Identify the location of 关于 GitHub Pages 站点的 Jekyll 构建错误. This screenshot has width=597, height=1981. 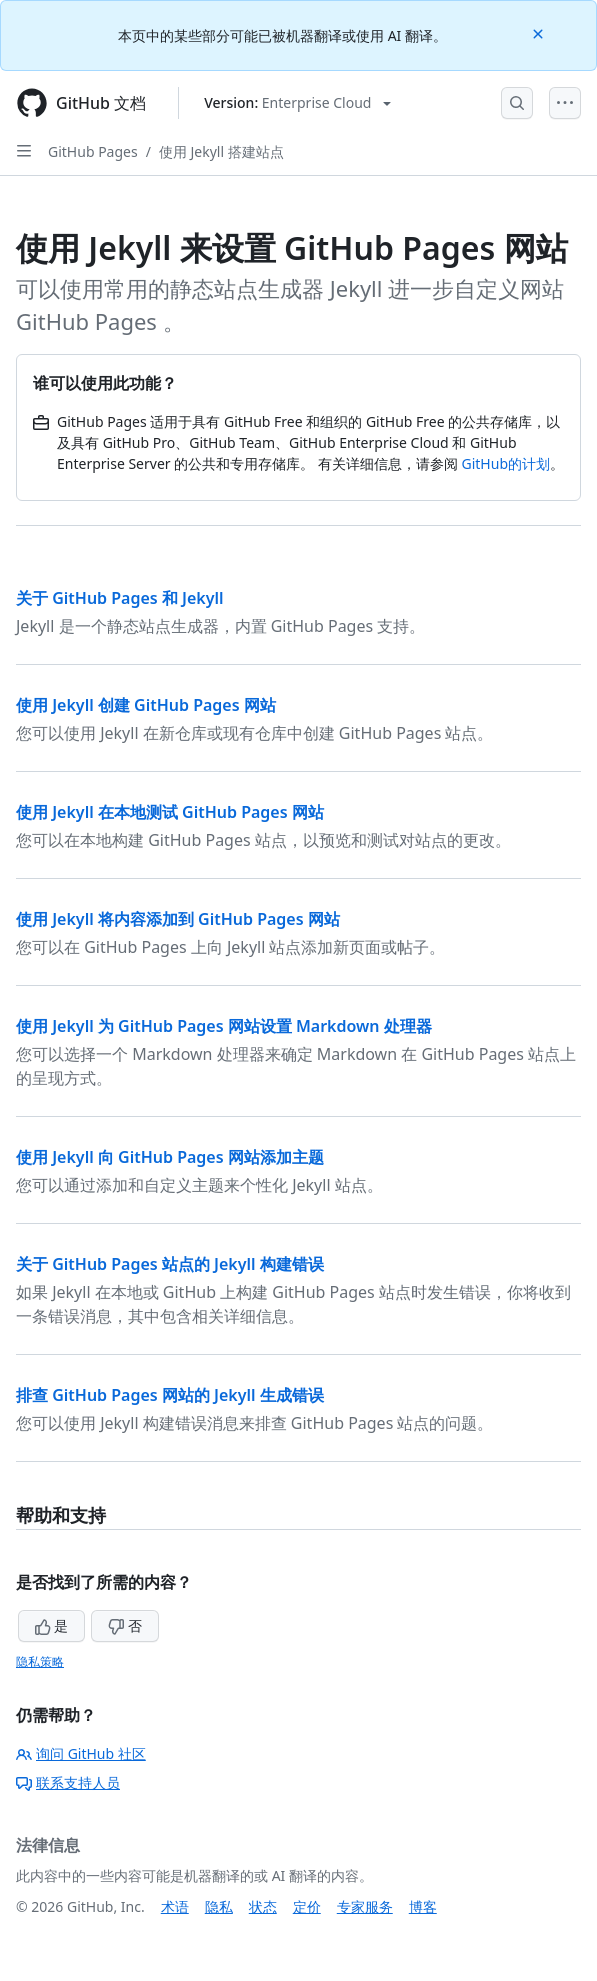
(170, 1264).